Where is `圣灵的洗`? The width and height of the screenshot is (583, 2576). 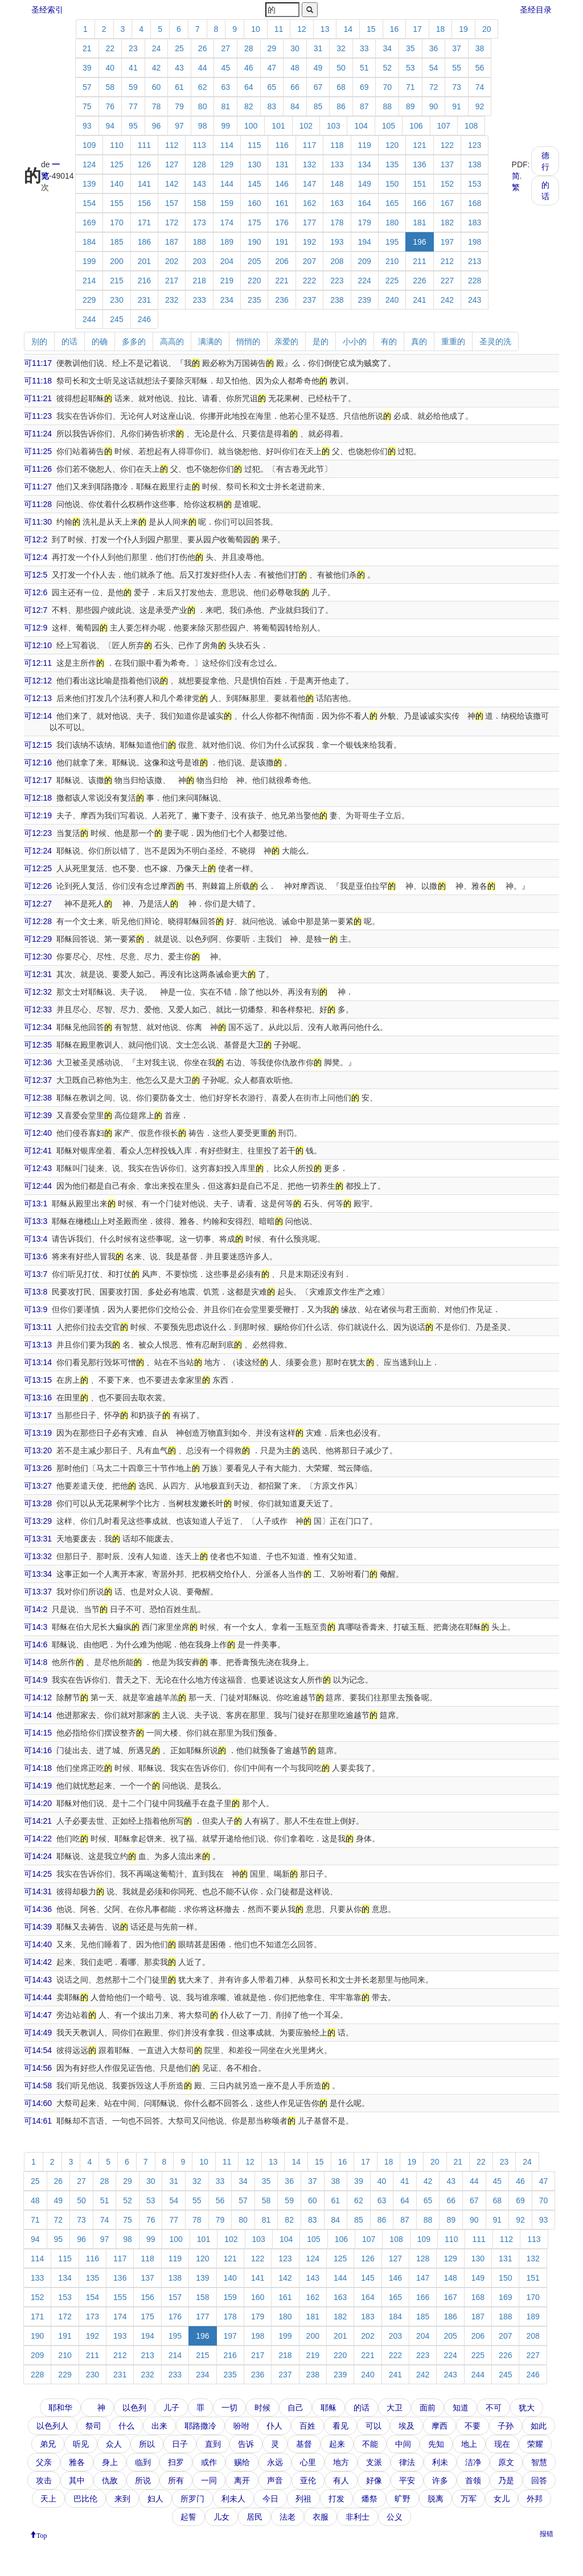 圣灵的洗 is located at coordinates (495, 341).